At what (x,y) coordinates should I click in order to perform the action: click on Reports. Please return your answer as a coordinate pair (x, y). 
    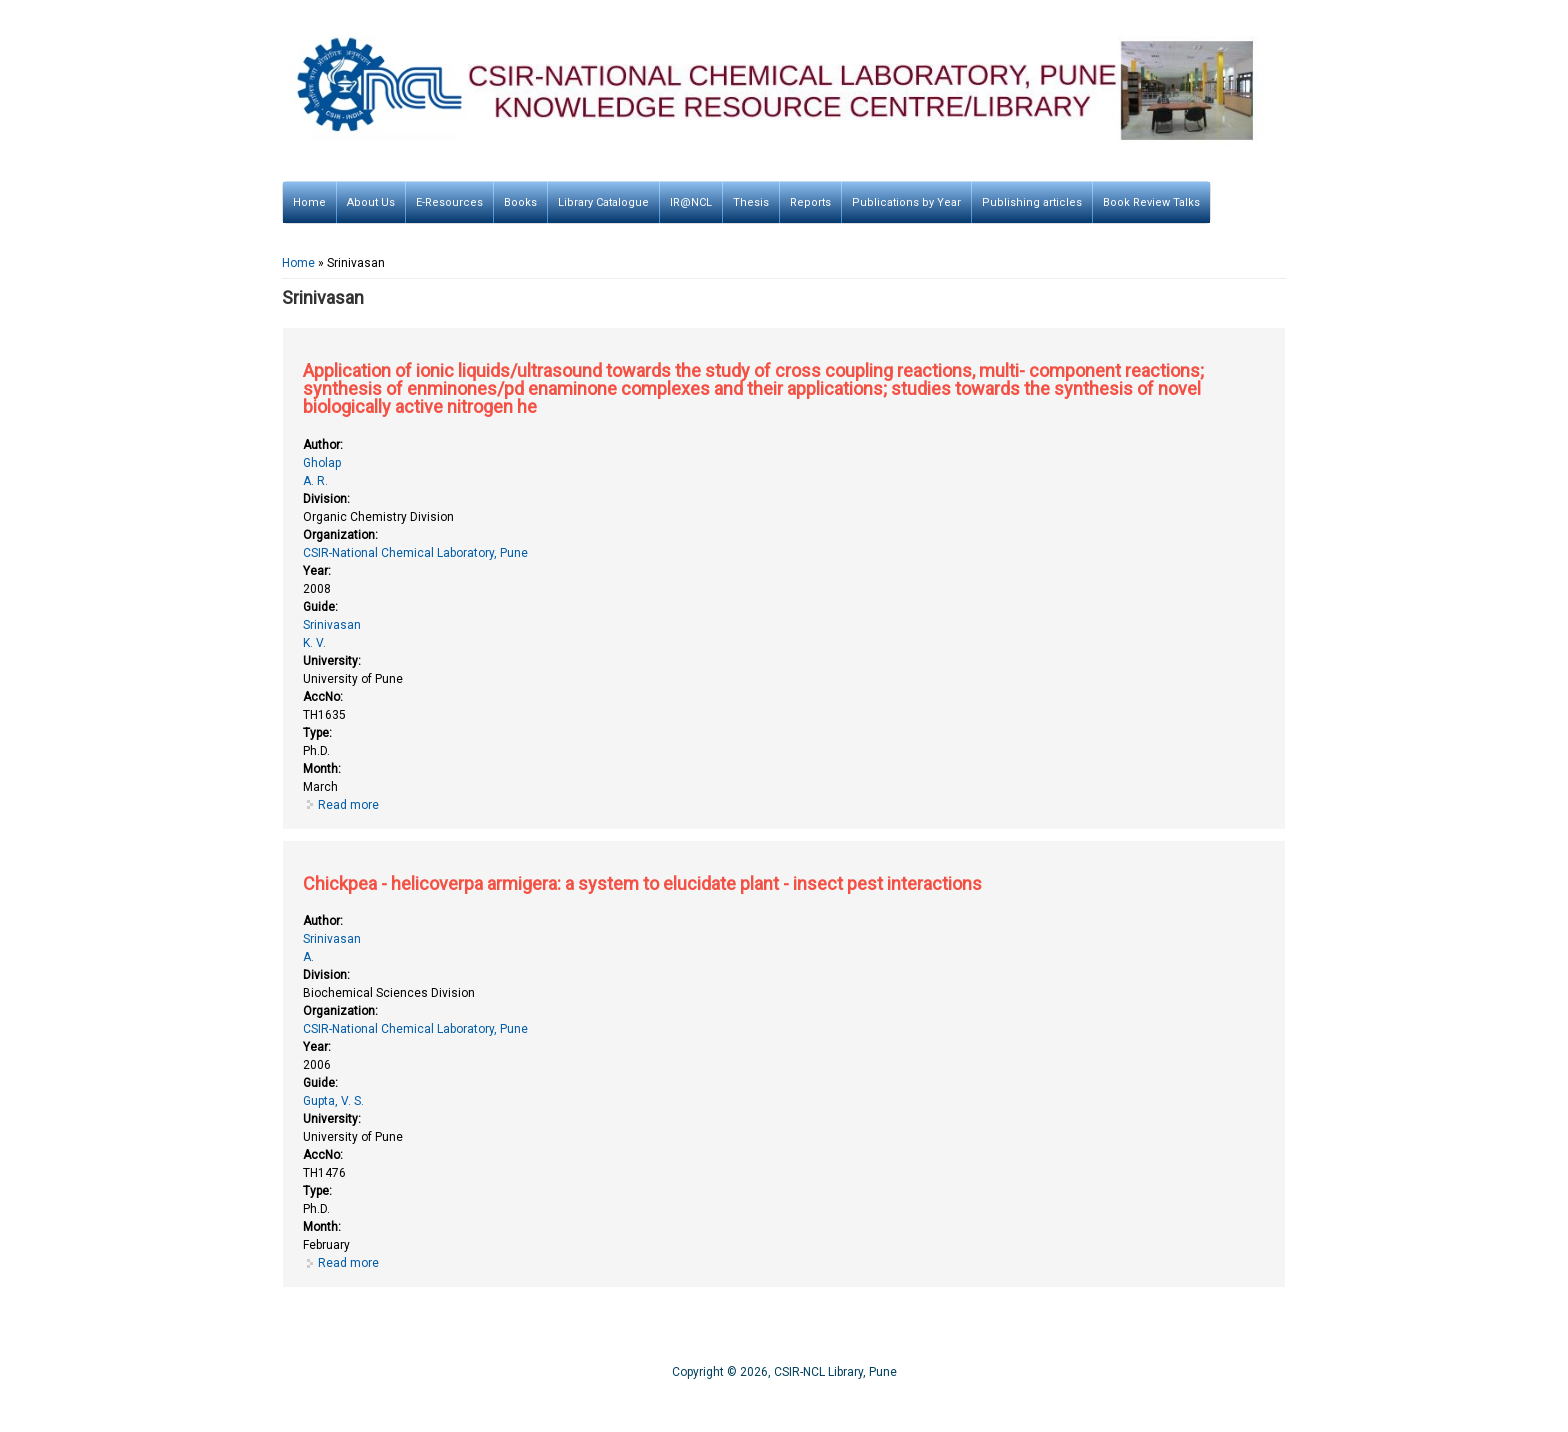
    Looking at the image, I should click on (810, 202).